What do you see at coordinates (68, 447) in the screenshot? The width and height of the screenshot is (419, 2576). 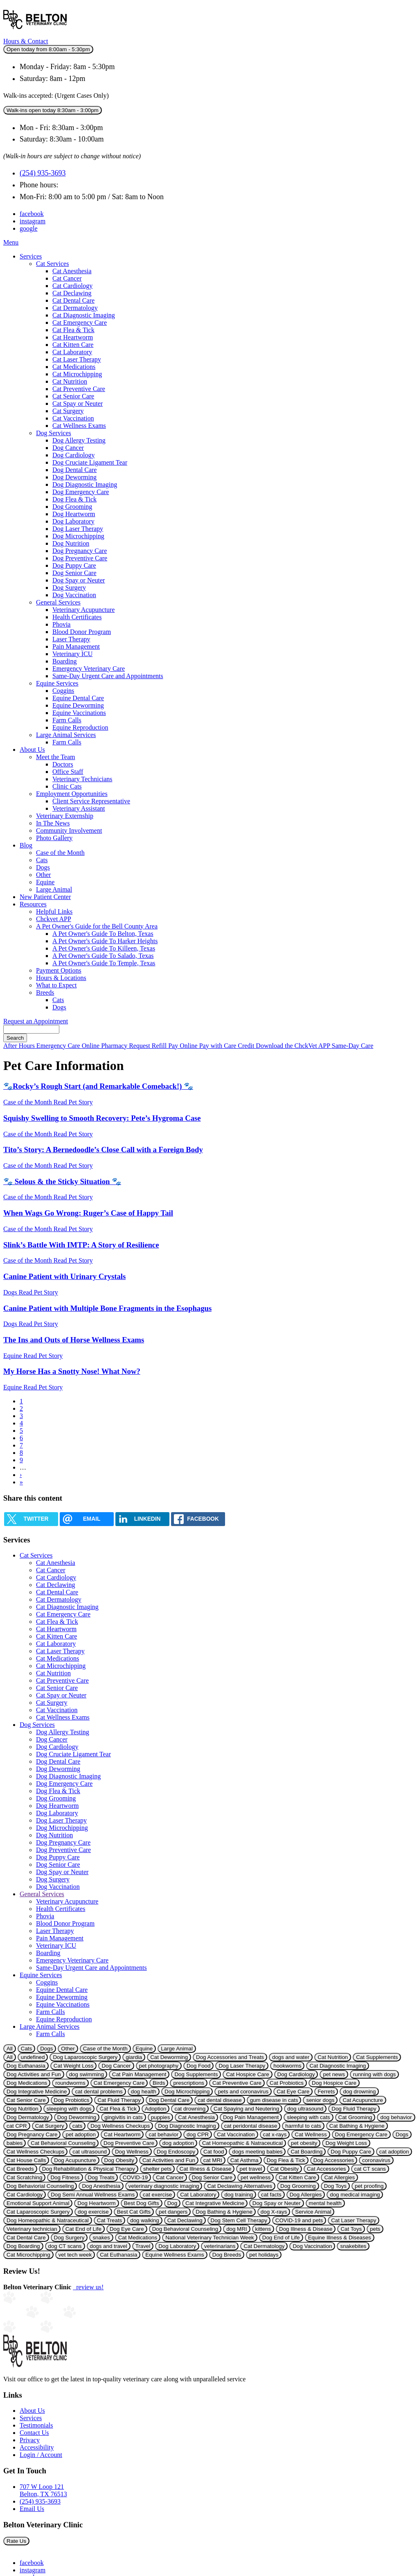 I see `Dog Cancer` at bounding box center [68, 447].